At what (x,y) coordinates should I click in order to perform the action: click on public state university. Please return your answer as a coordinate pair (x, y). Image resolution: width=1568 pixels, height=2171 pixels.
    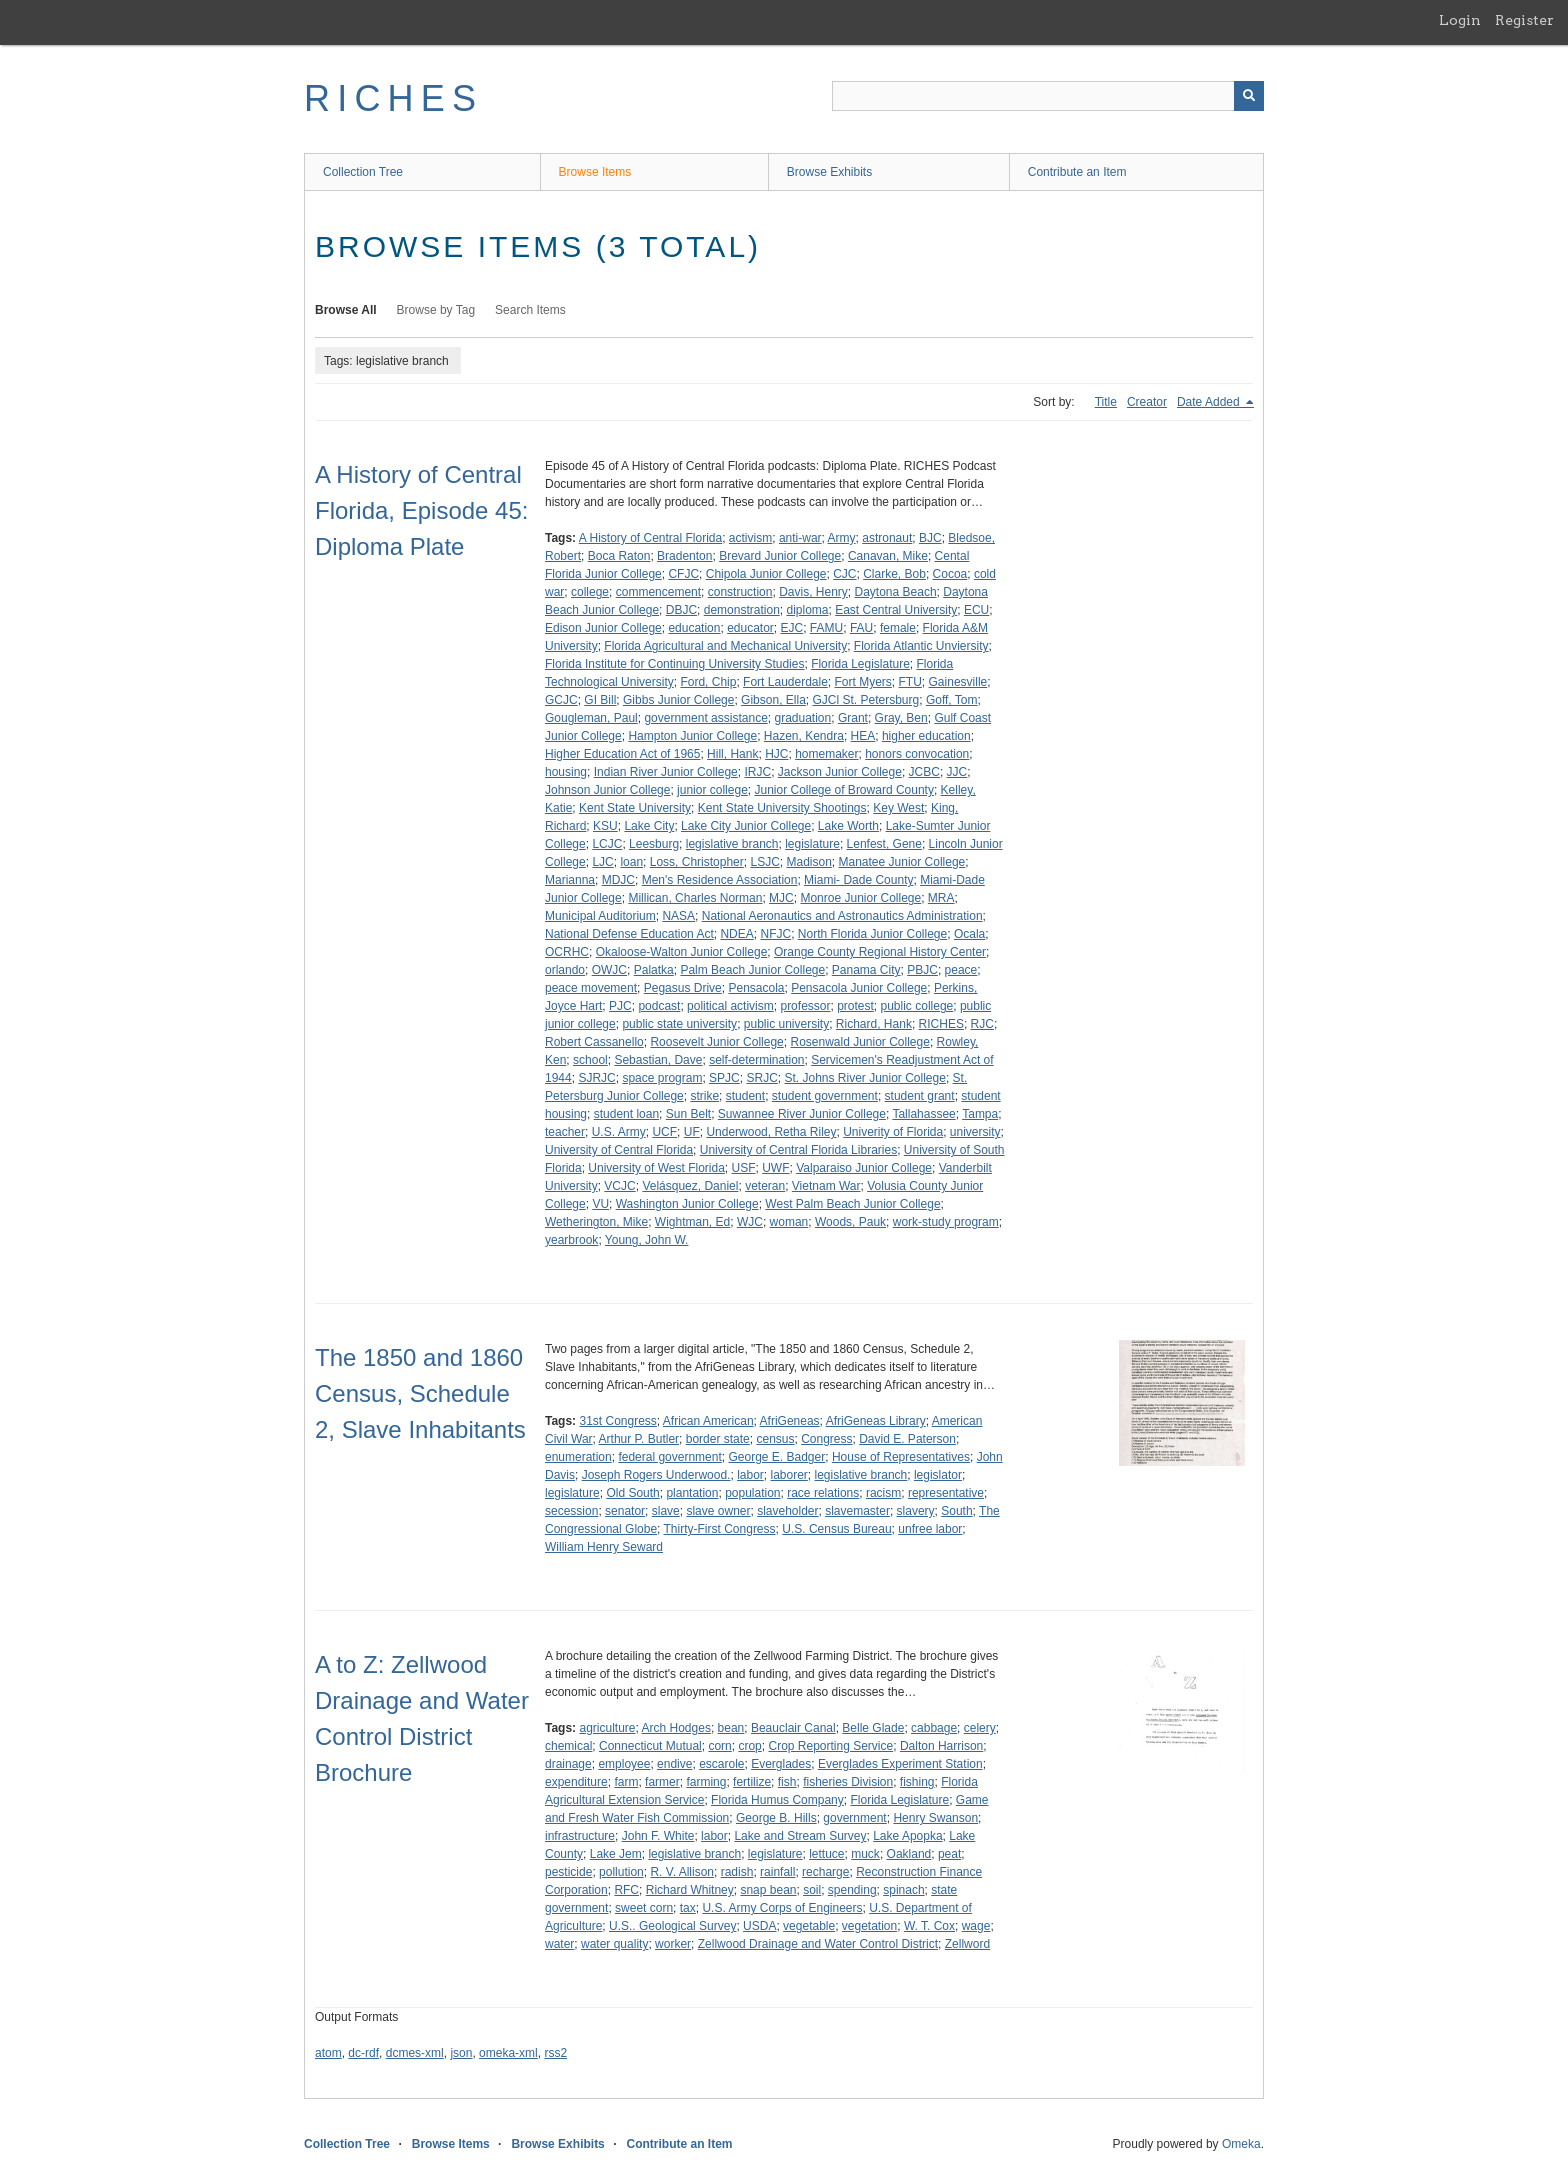
    Looking at the image, I should click on (679, 1024).